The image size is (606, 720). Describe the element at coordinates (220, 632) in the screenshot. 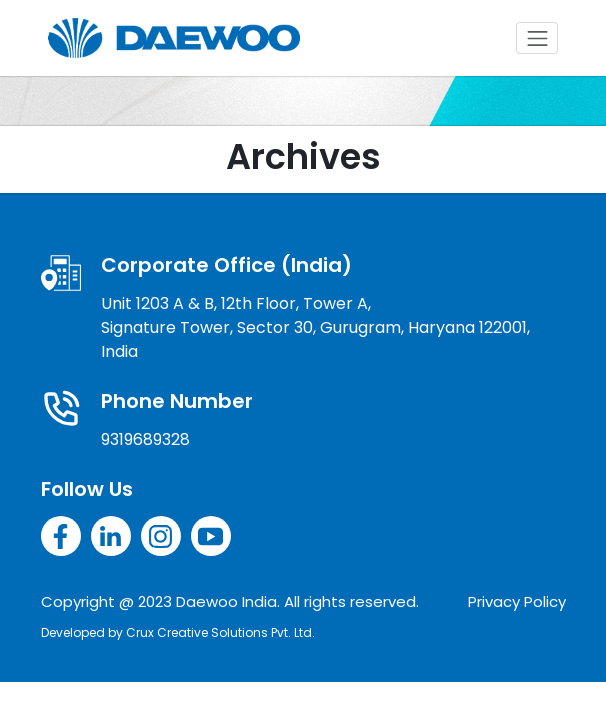

I see `Crux Creative Solutions Pvt. Ltd.` at that location.